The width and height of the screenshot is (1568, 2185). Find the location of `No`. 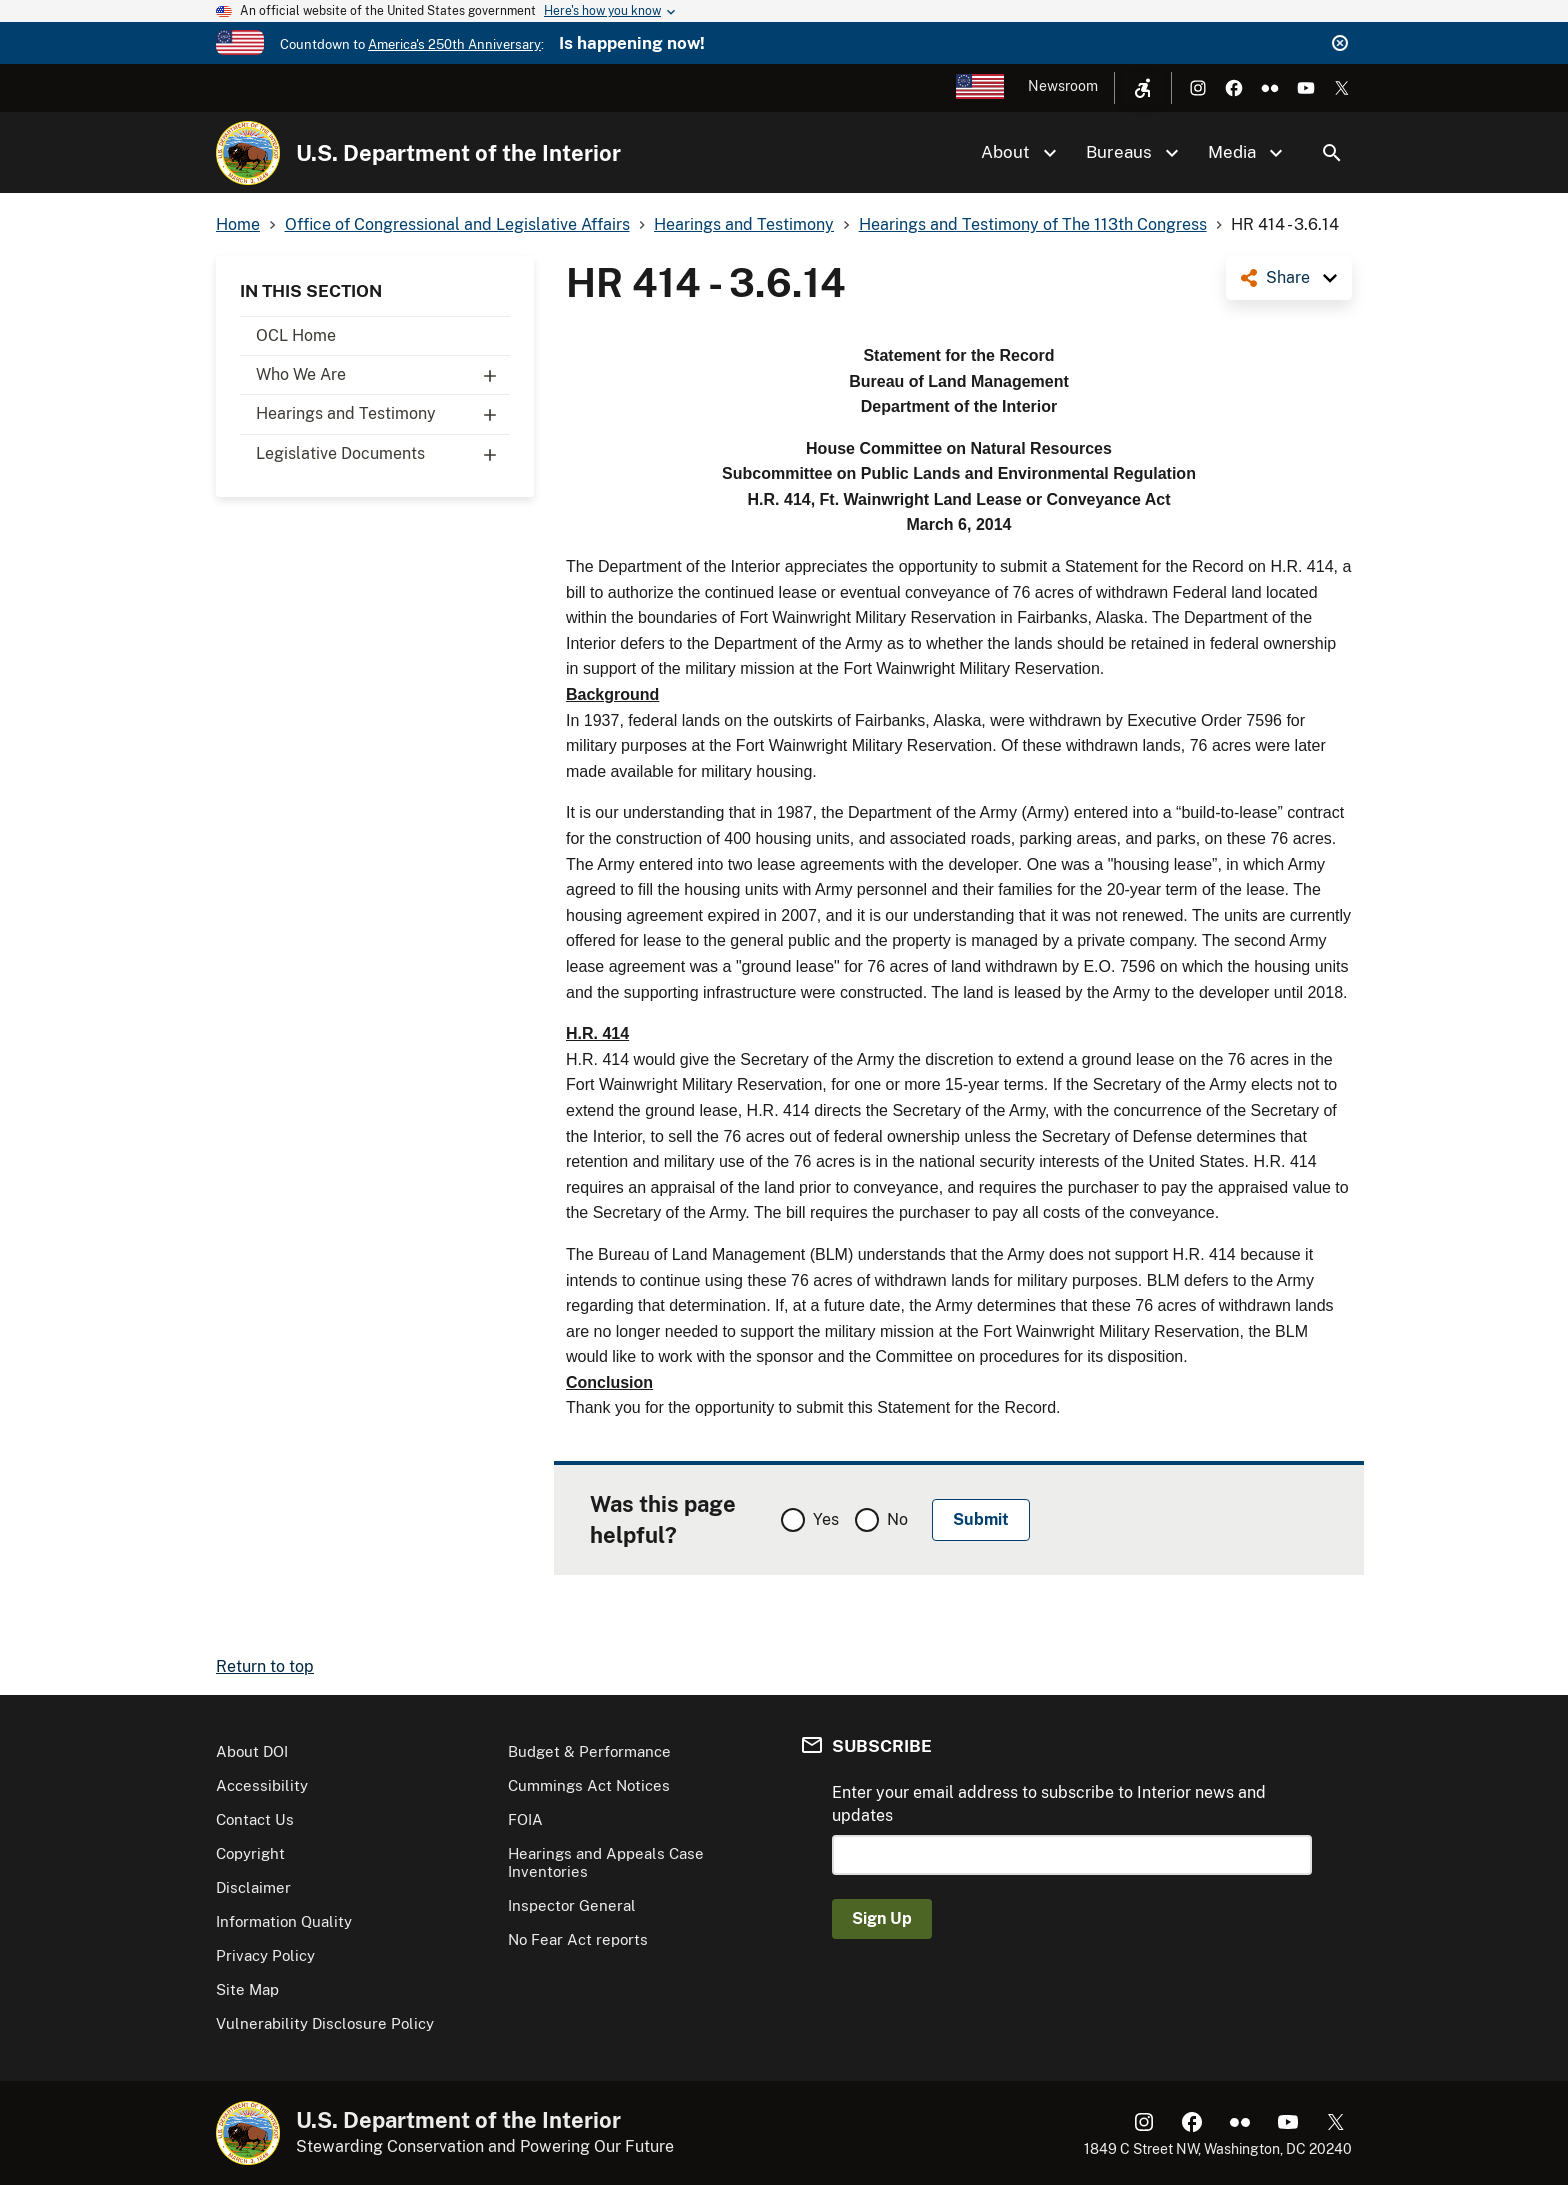

No is located at coordinates (897, 1519).